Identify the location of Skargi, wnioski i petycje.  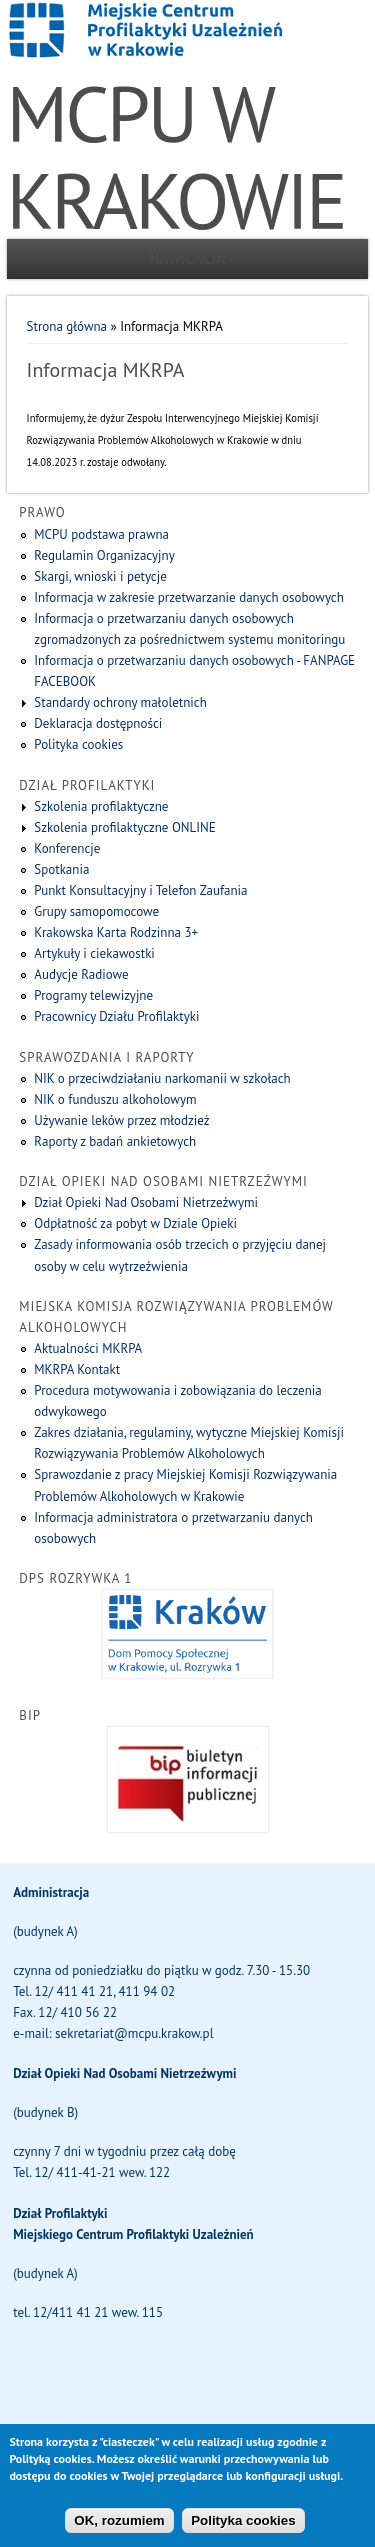
(100, 576).